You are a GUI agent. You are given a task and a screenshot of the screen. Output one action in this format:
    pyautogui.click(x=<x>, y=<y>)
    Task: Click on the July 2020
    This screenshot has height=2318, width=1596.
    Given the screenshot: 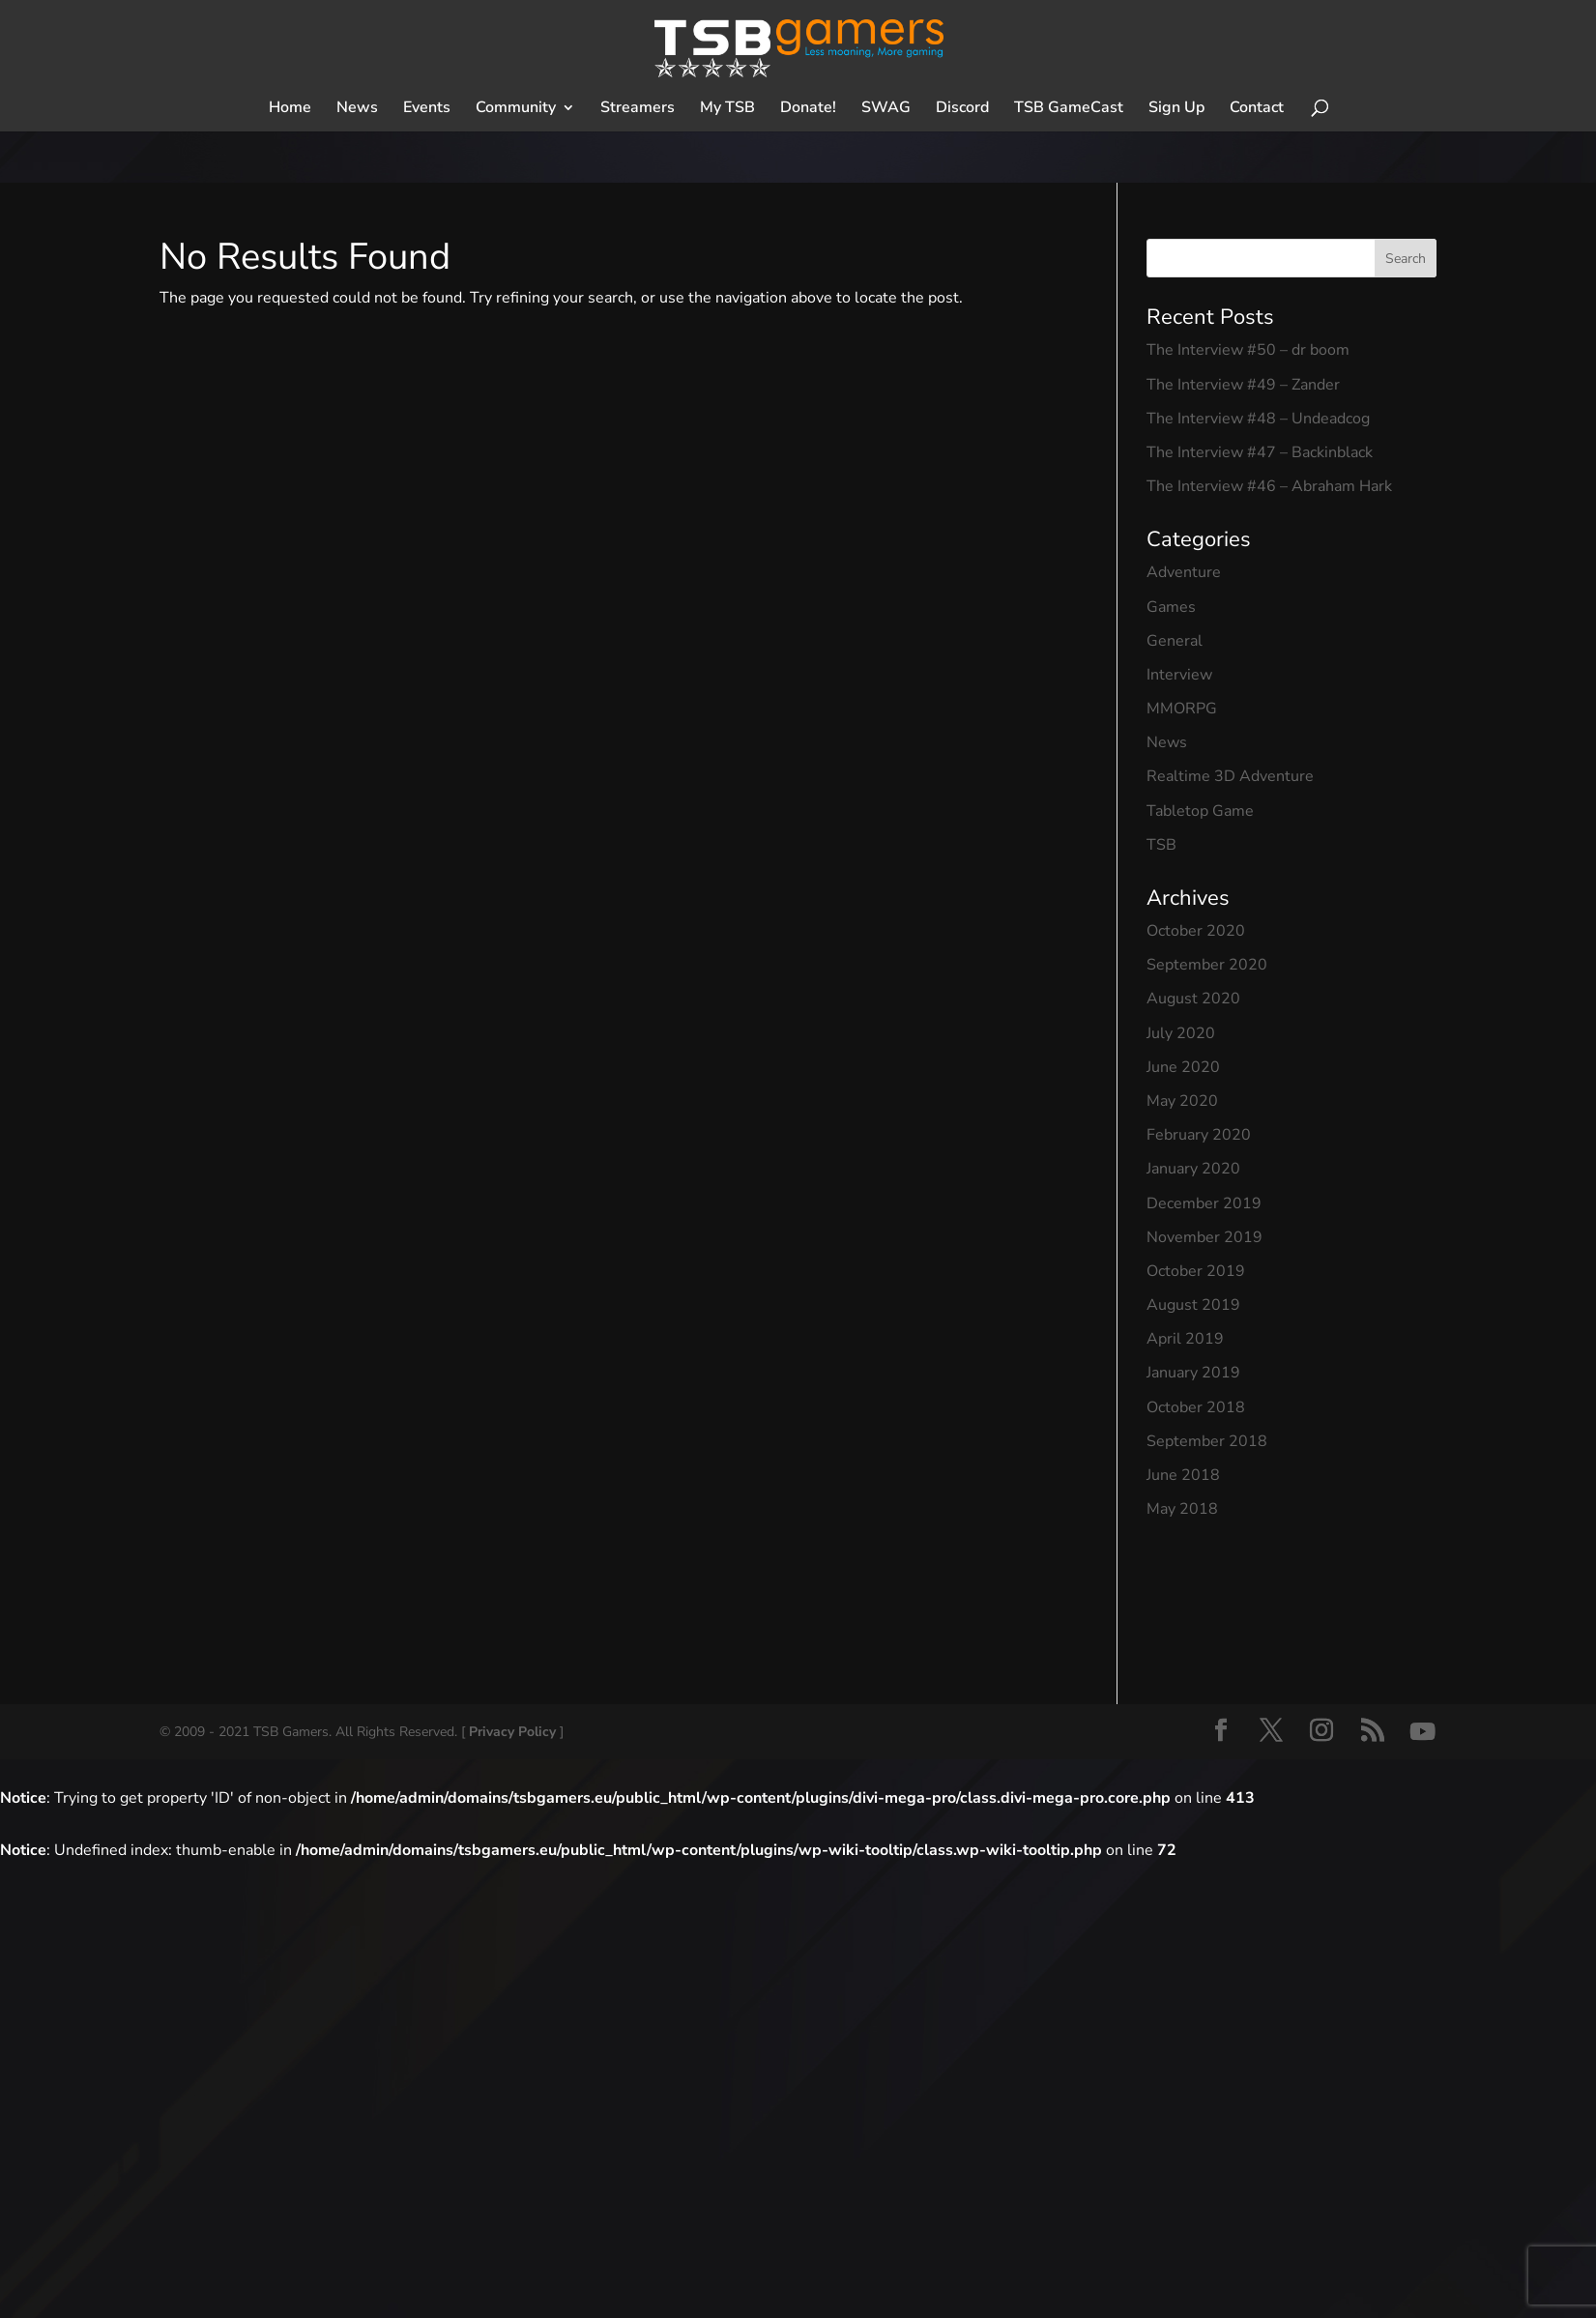 What is the action you would take?
    pyautogui.click(x=1180, y=1033)
    